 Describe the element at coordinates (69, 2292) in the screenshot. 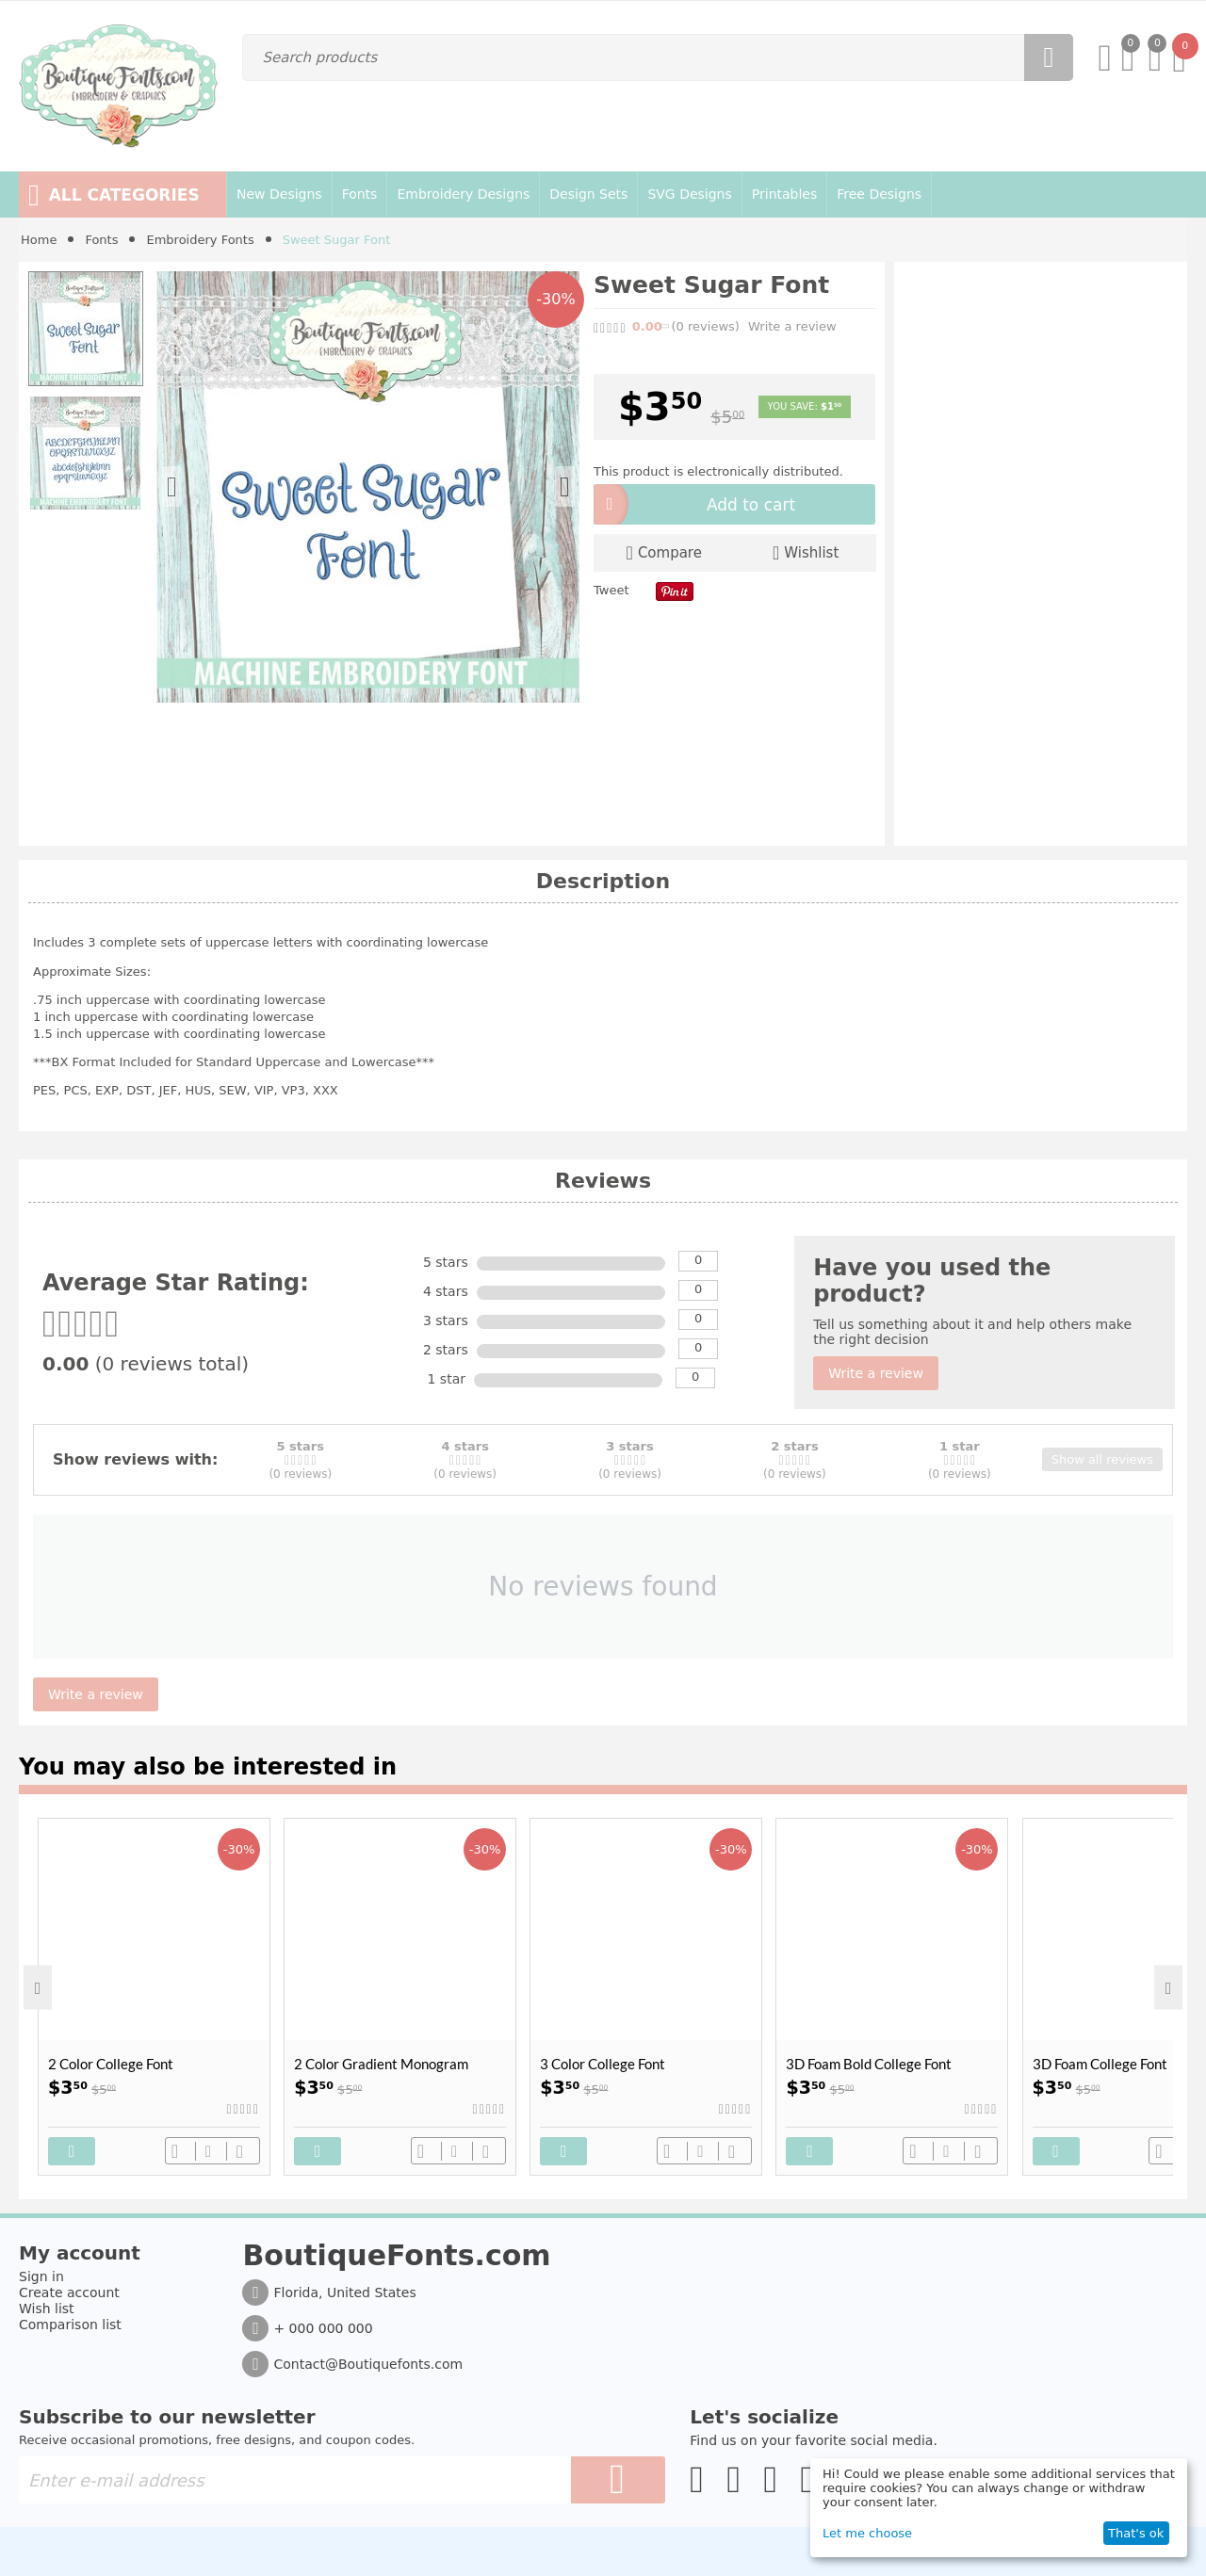

I see `Create account` at that location.